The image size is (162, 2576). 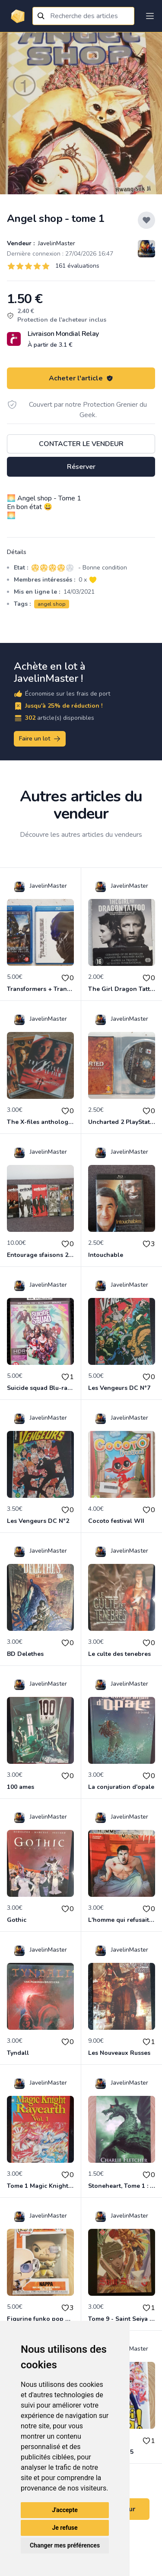 I want to click on Réserver, so click(x=81, y=467).